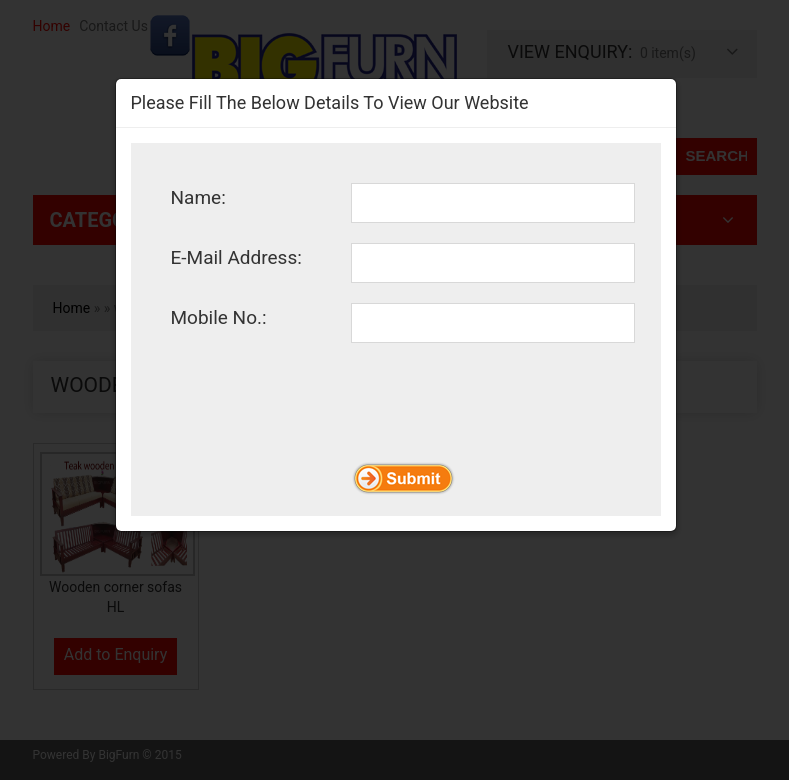  What do you see at coordinates (236, 257) in the screenshot?
I see `E-Mail Address:` at bounding box center [236, 257].